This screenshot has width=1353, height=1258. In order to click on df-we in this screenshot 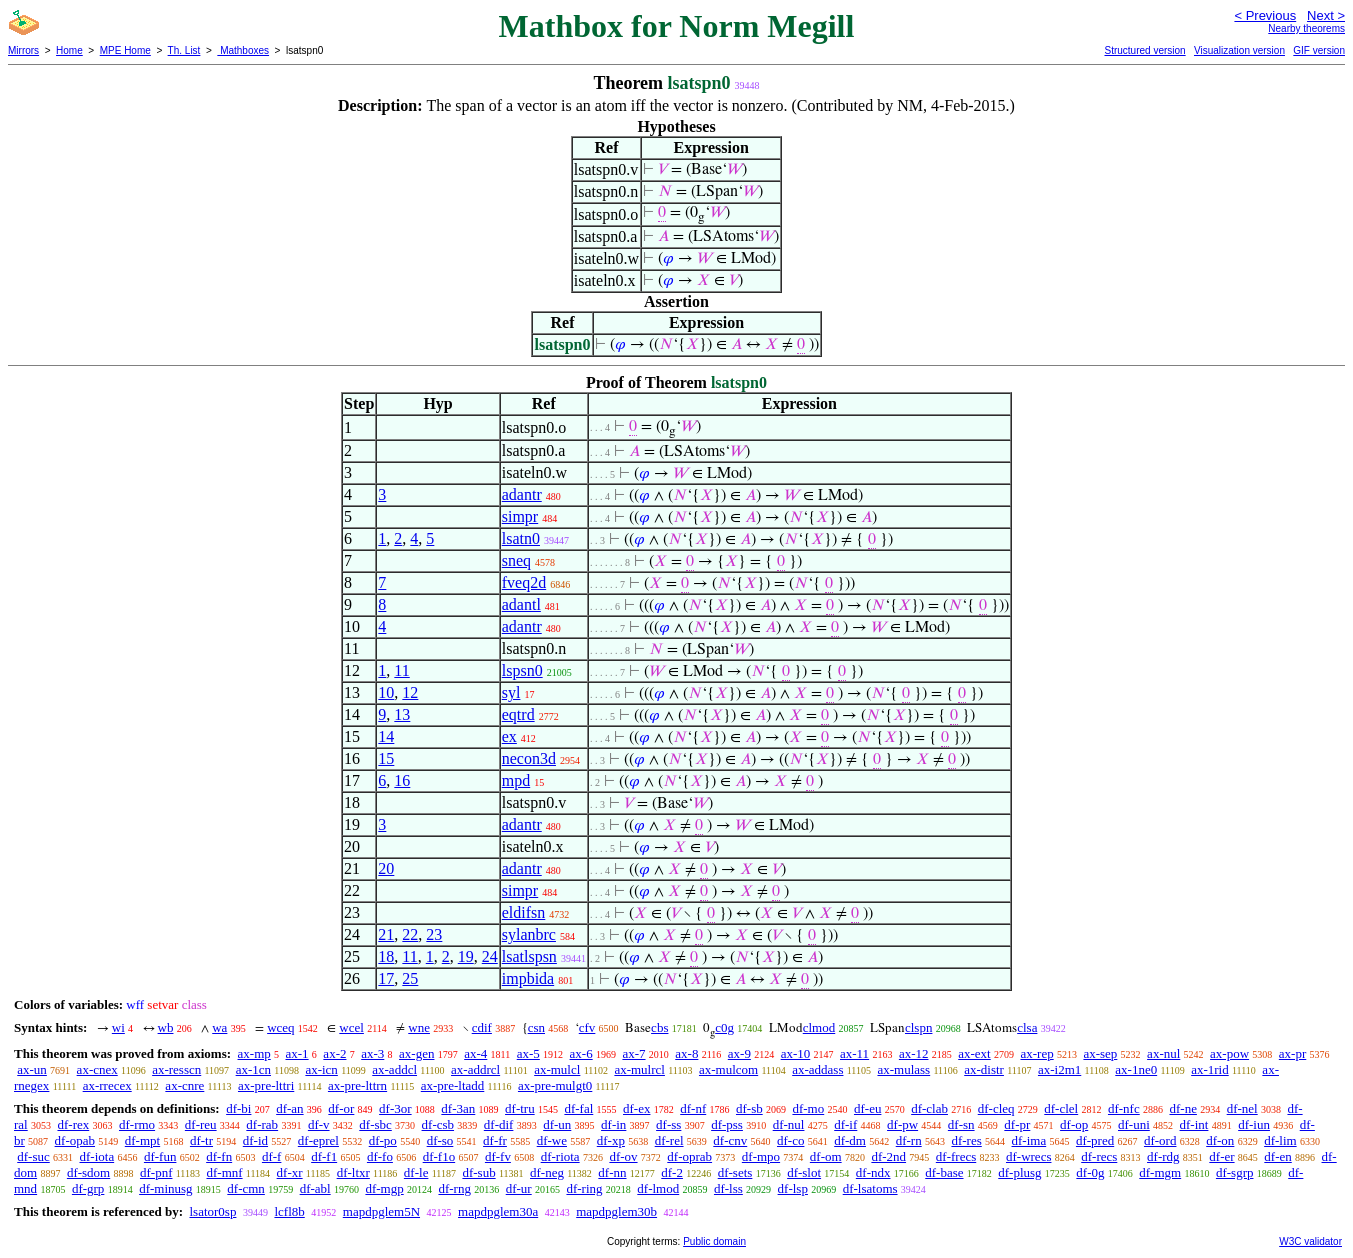, I will do `click(552, 1140)`.